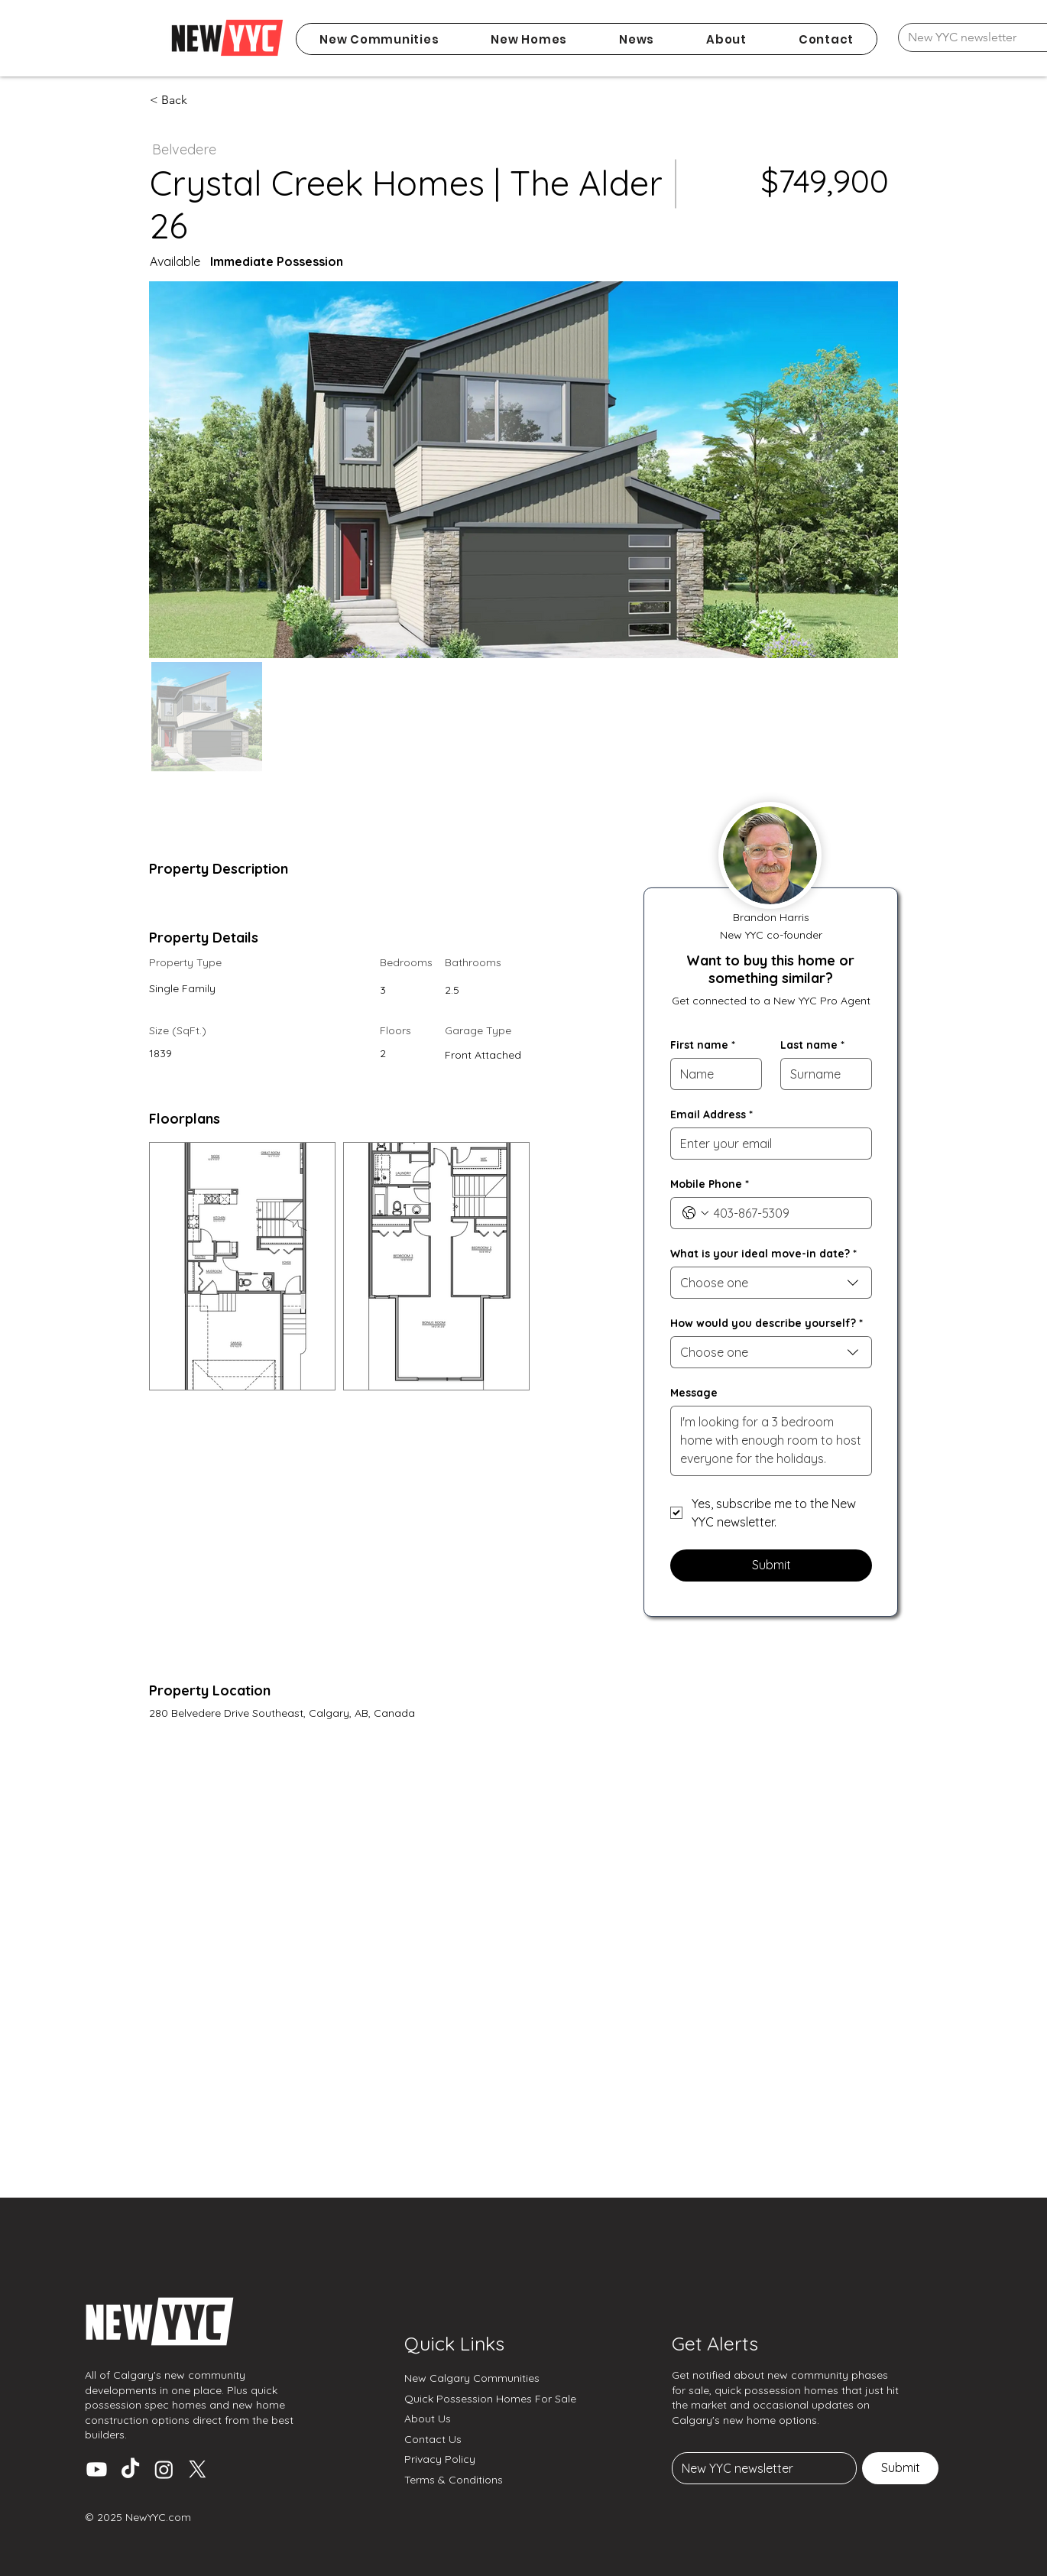 This screenshot has height=2576, width=1047. What do you see at coordinates (771, 1283) in the screenshot?
I see `[combobox]` at bounding box center [771, 1283].